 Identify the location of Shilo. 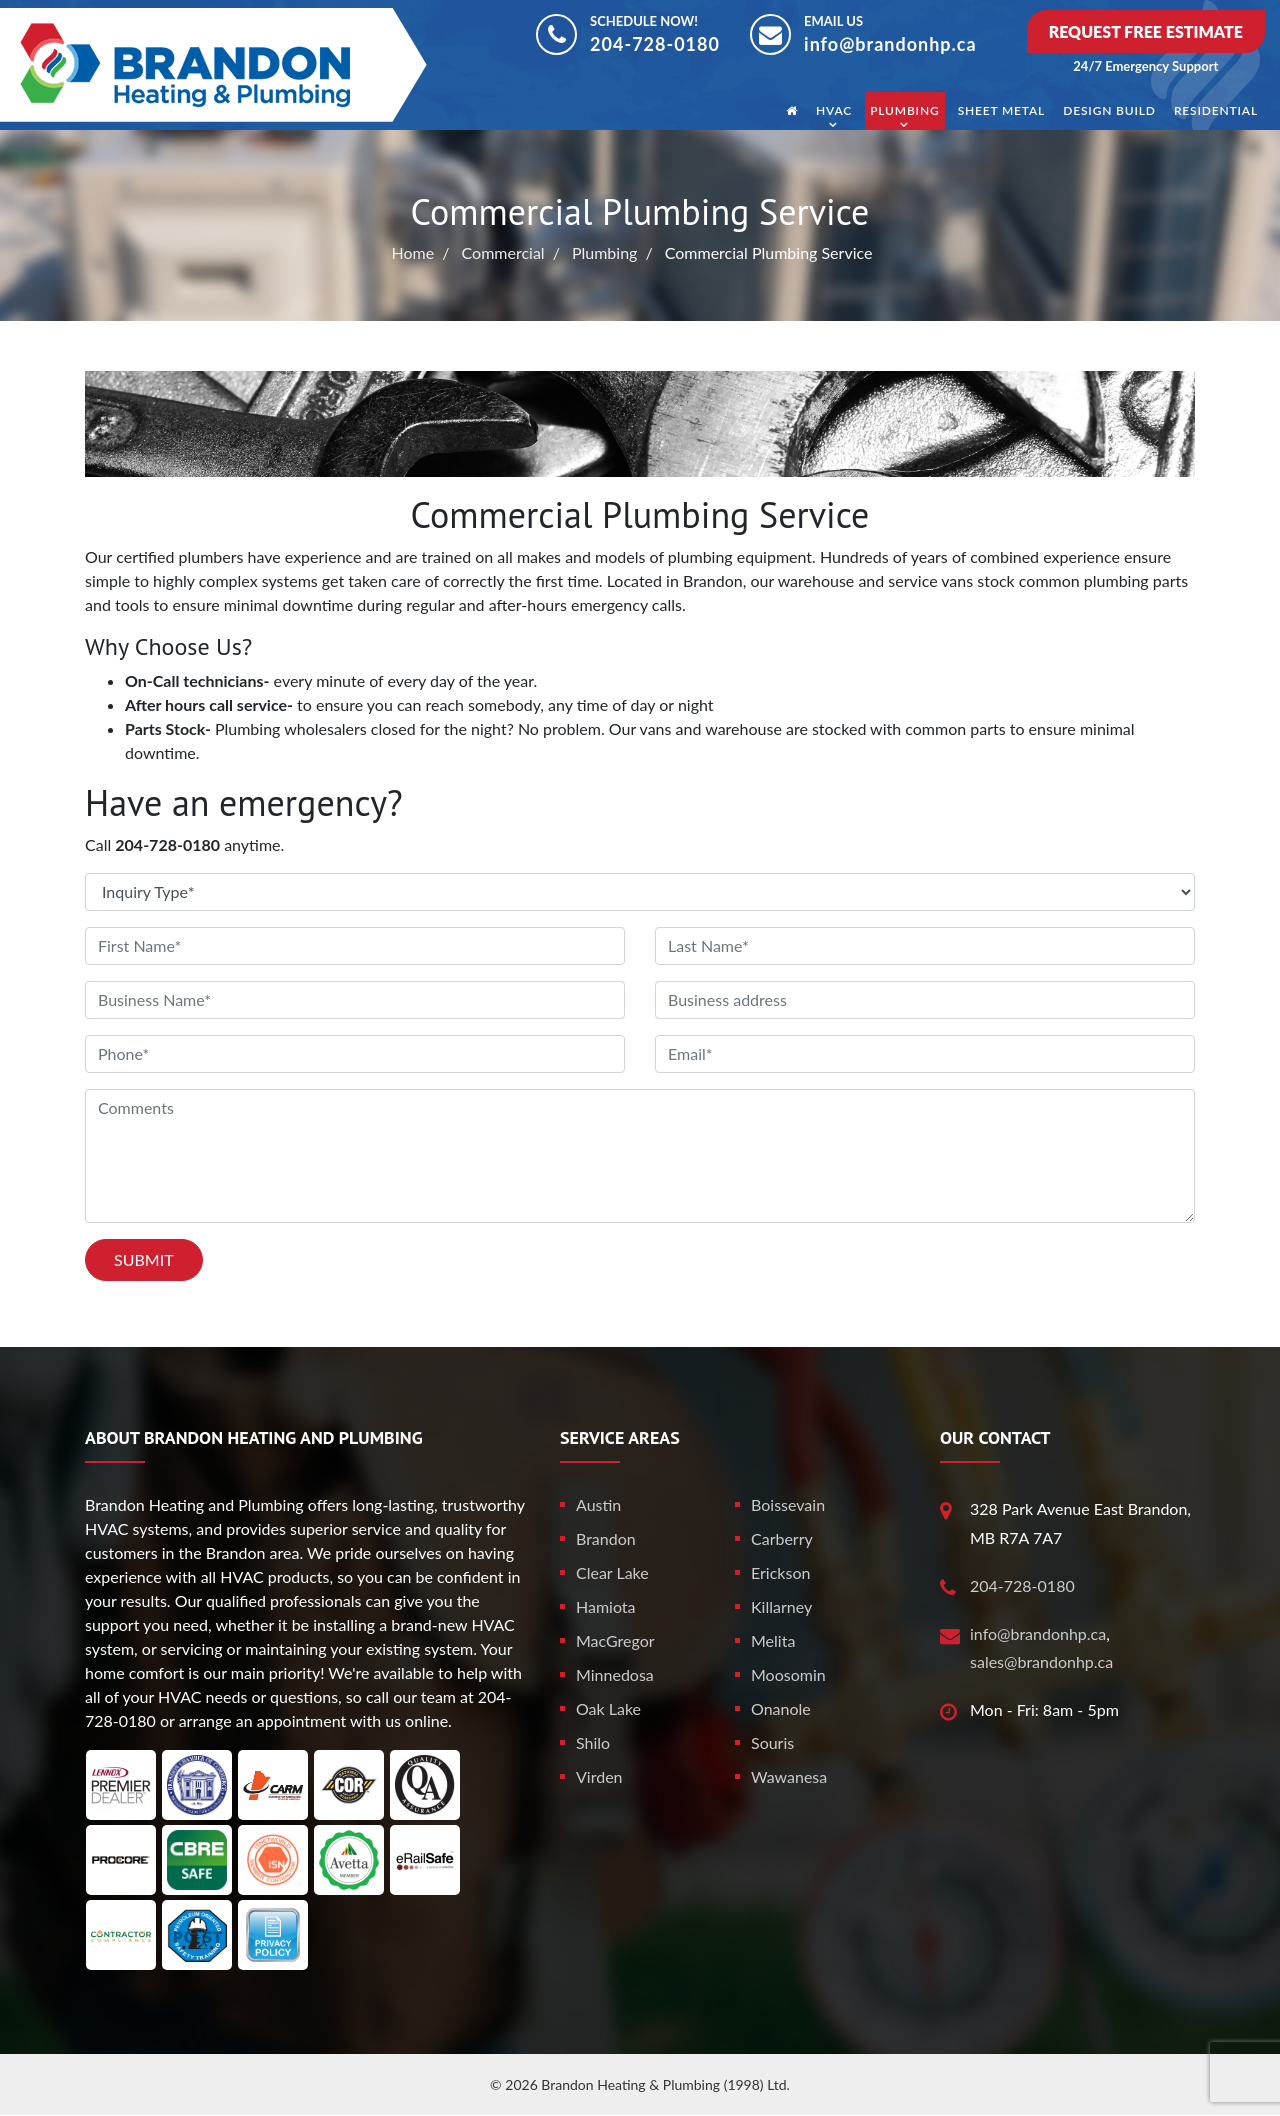
(593, 1742).